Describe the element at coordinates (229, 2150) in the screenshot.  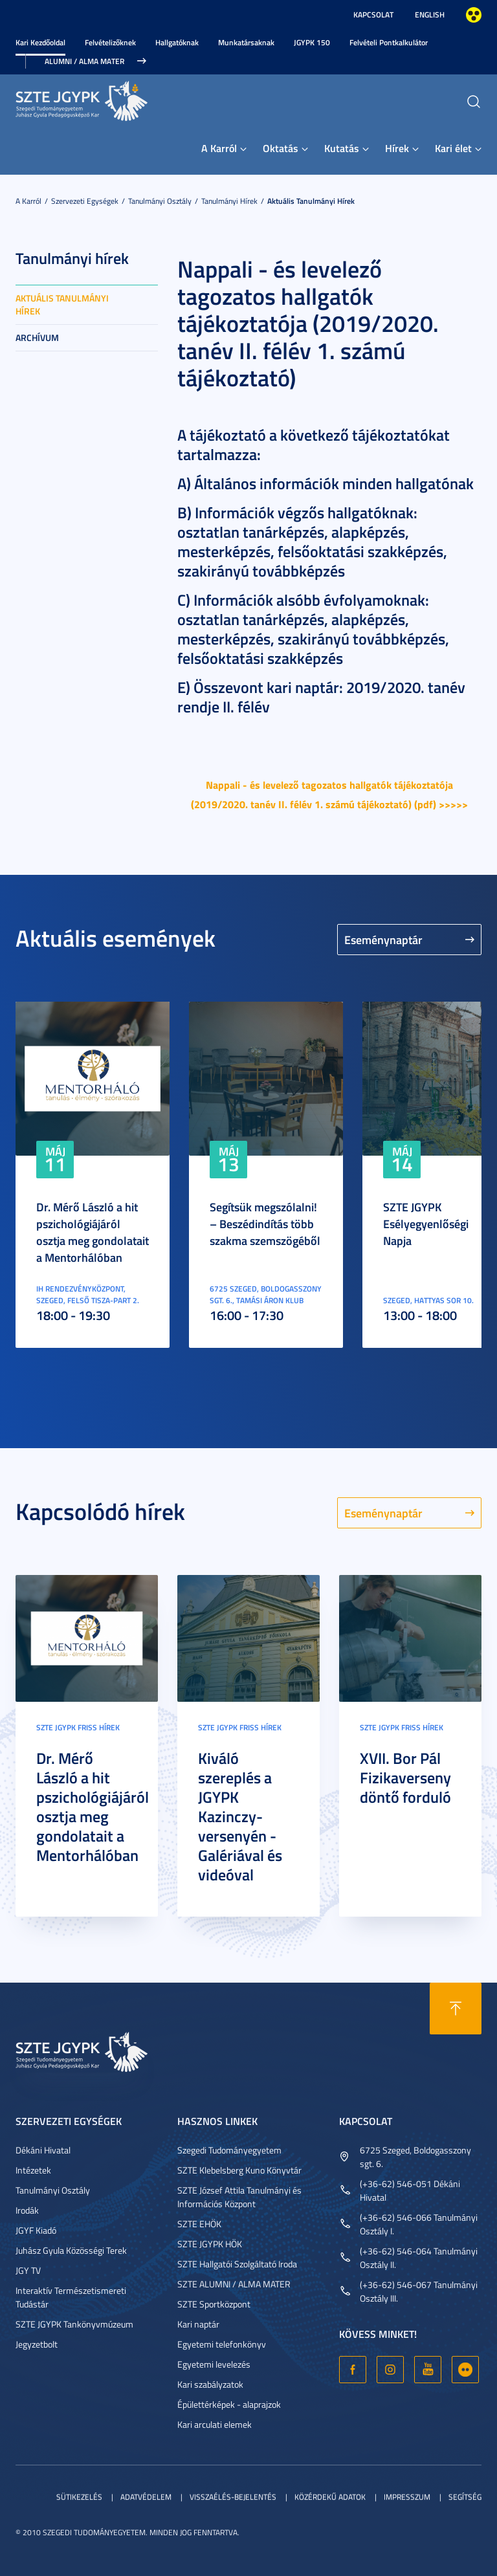
I see `Szegedi Tudományegyetem` at that location.